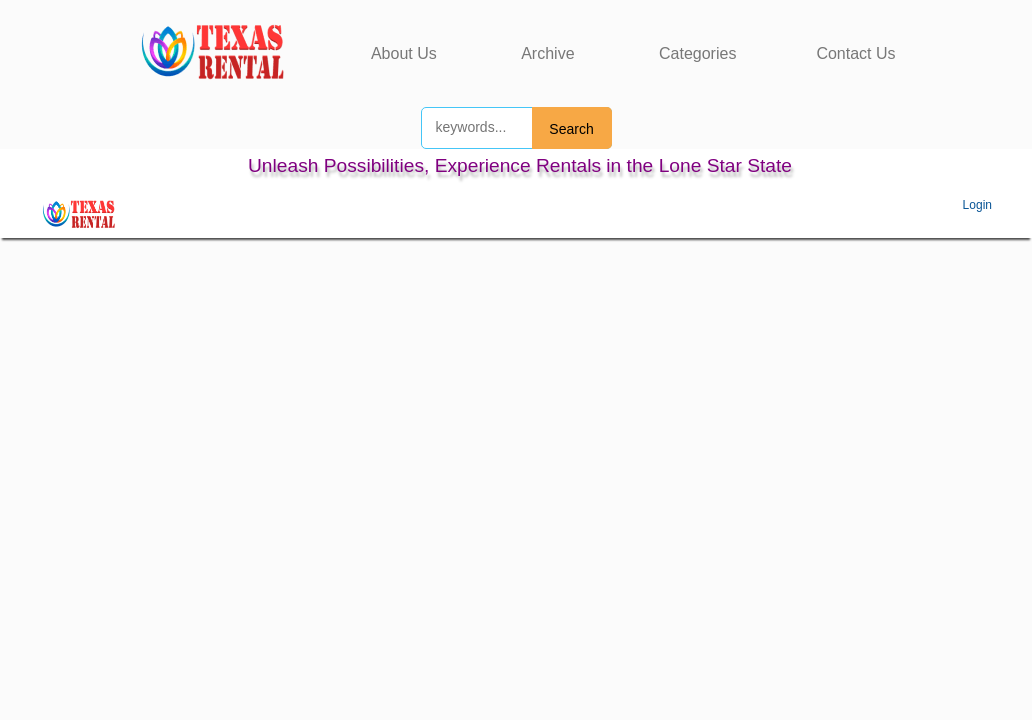 This screenshot has height=720, width=1032. Describe the element at coordinates (404, 53) in the screenshot. I see `About Us` at that location.